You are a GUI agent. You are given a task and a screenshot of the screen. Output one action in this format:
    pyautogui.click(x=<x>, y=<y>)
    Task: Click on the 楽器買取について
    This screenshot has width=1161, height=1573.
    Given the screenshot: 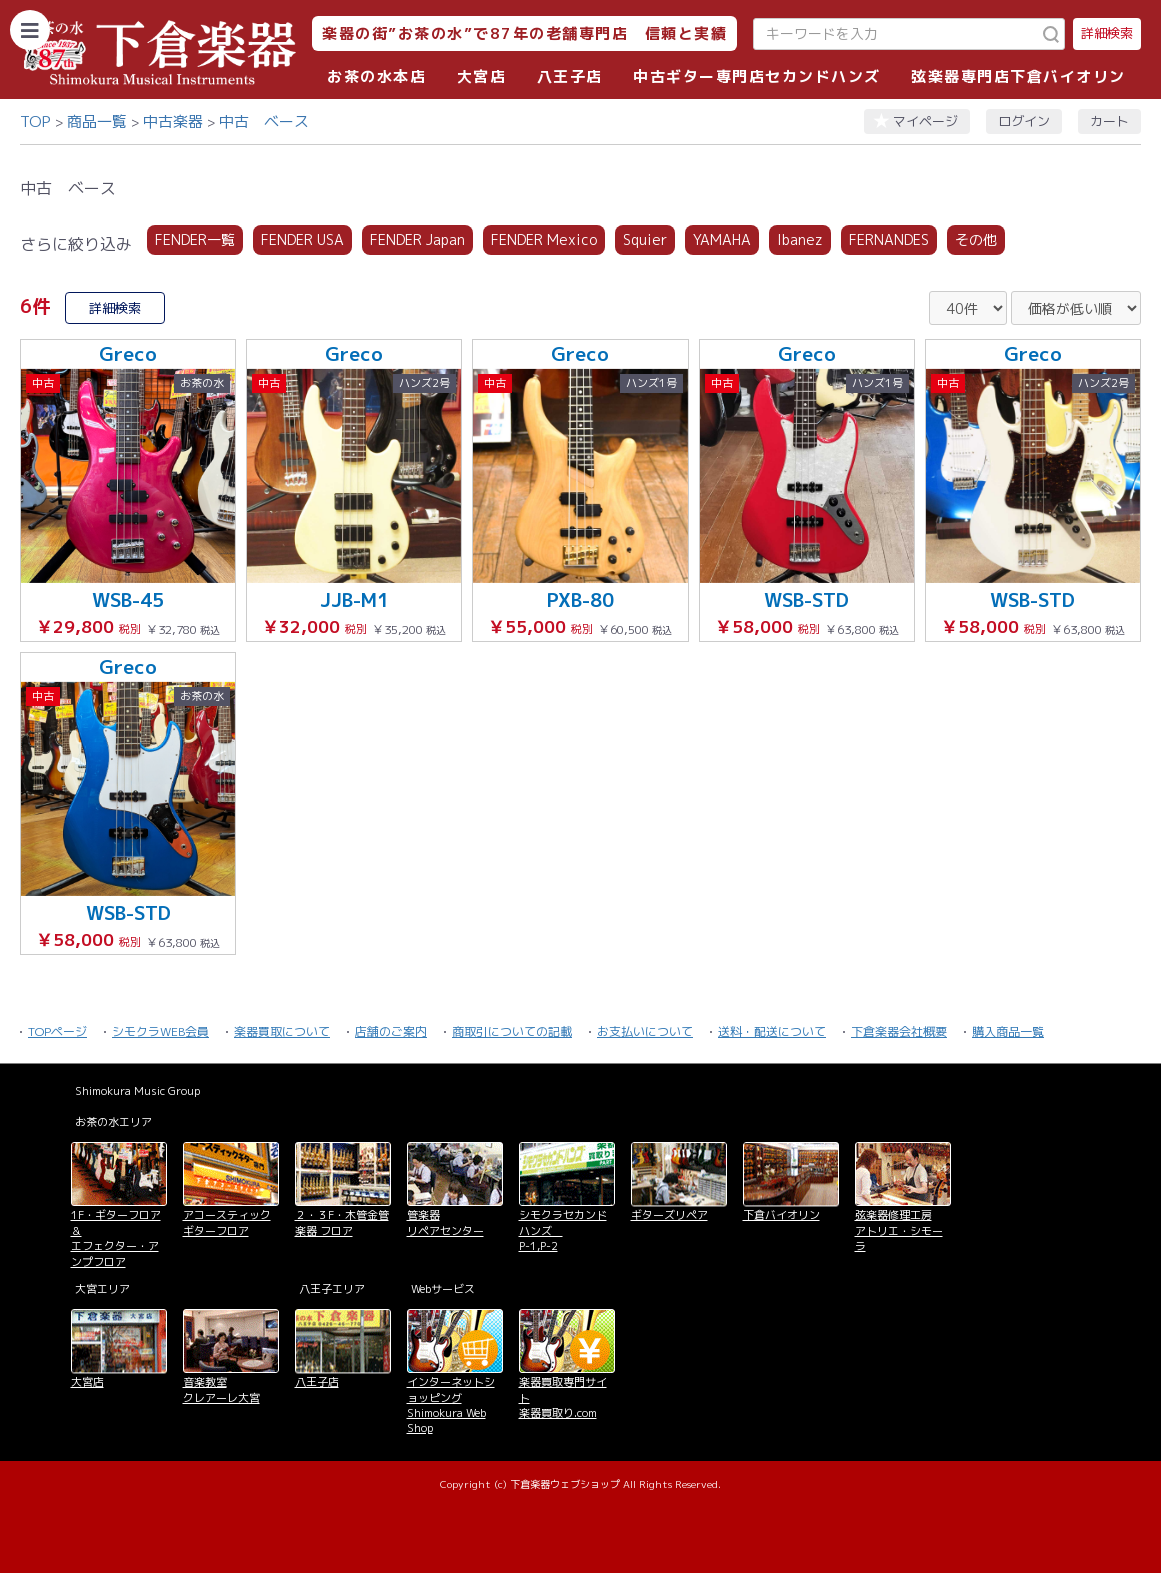 What is the action you would take?
    pyautogui.click(x=282, y=1031)
    